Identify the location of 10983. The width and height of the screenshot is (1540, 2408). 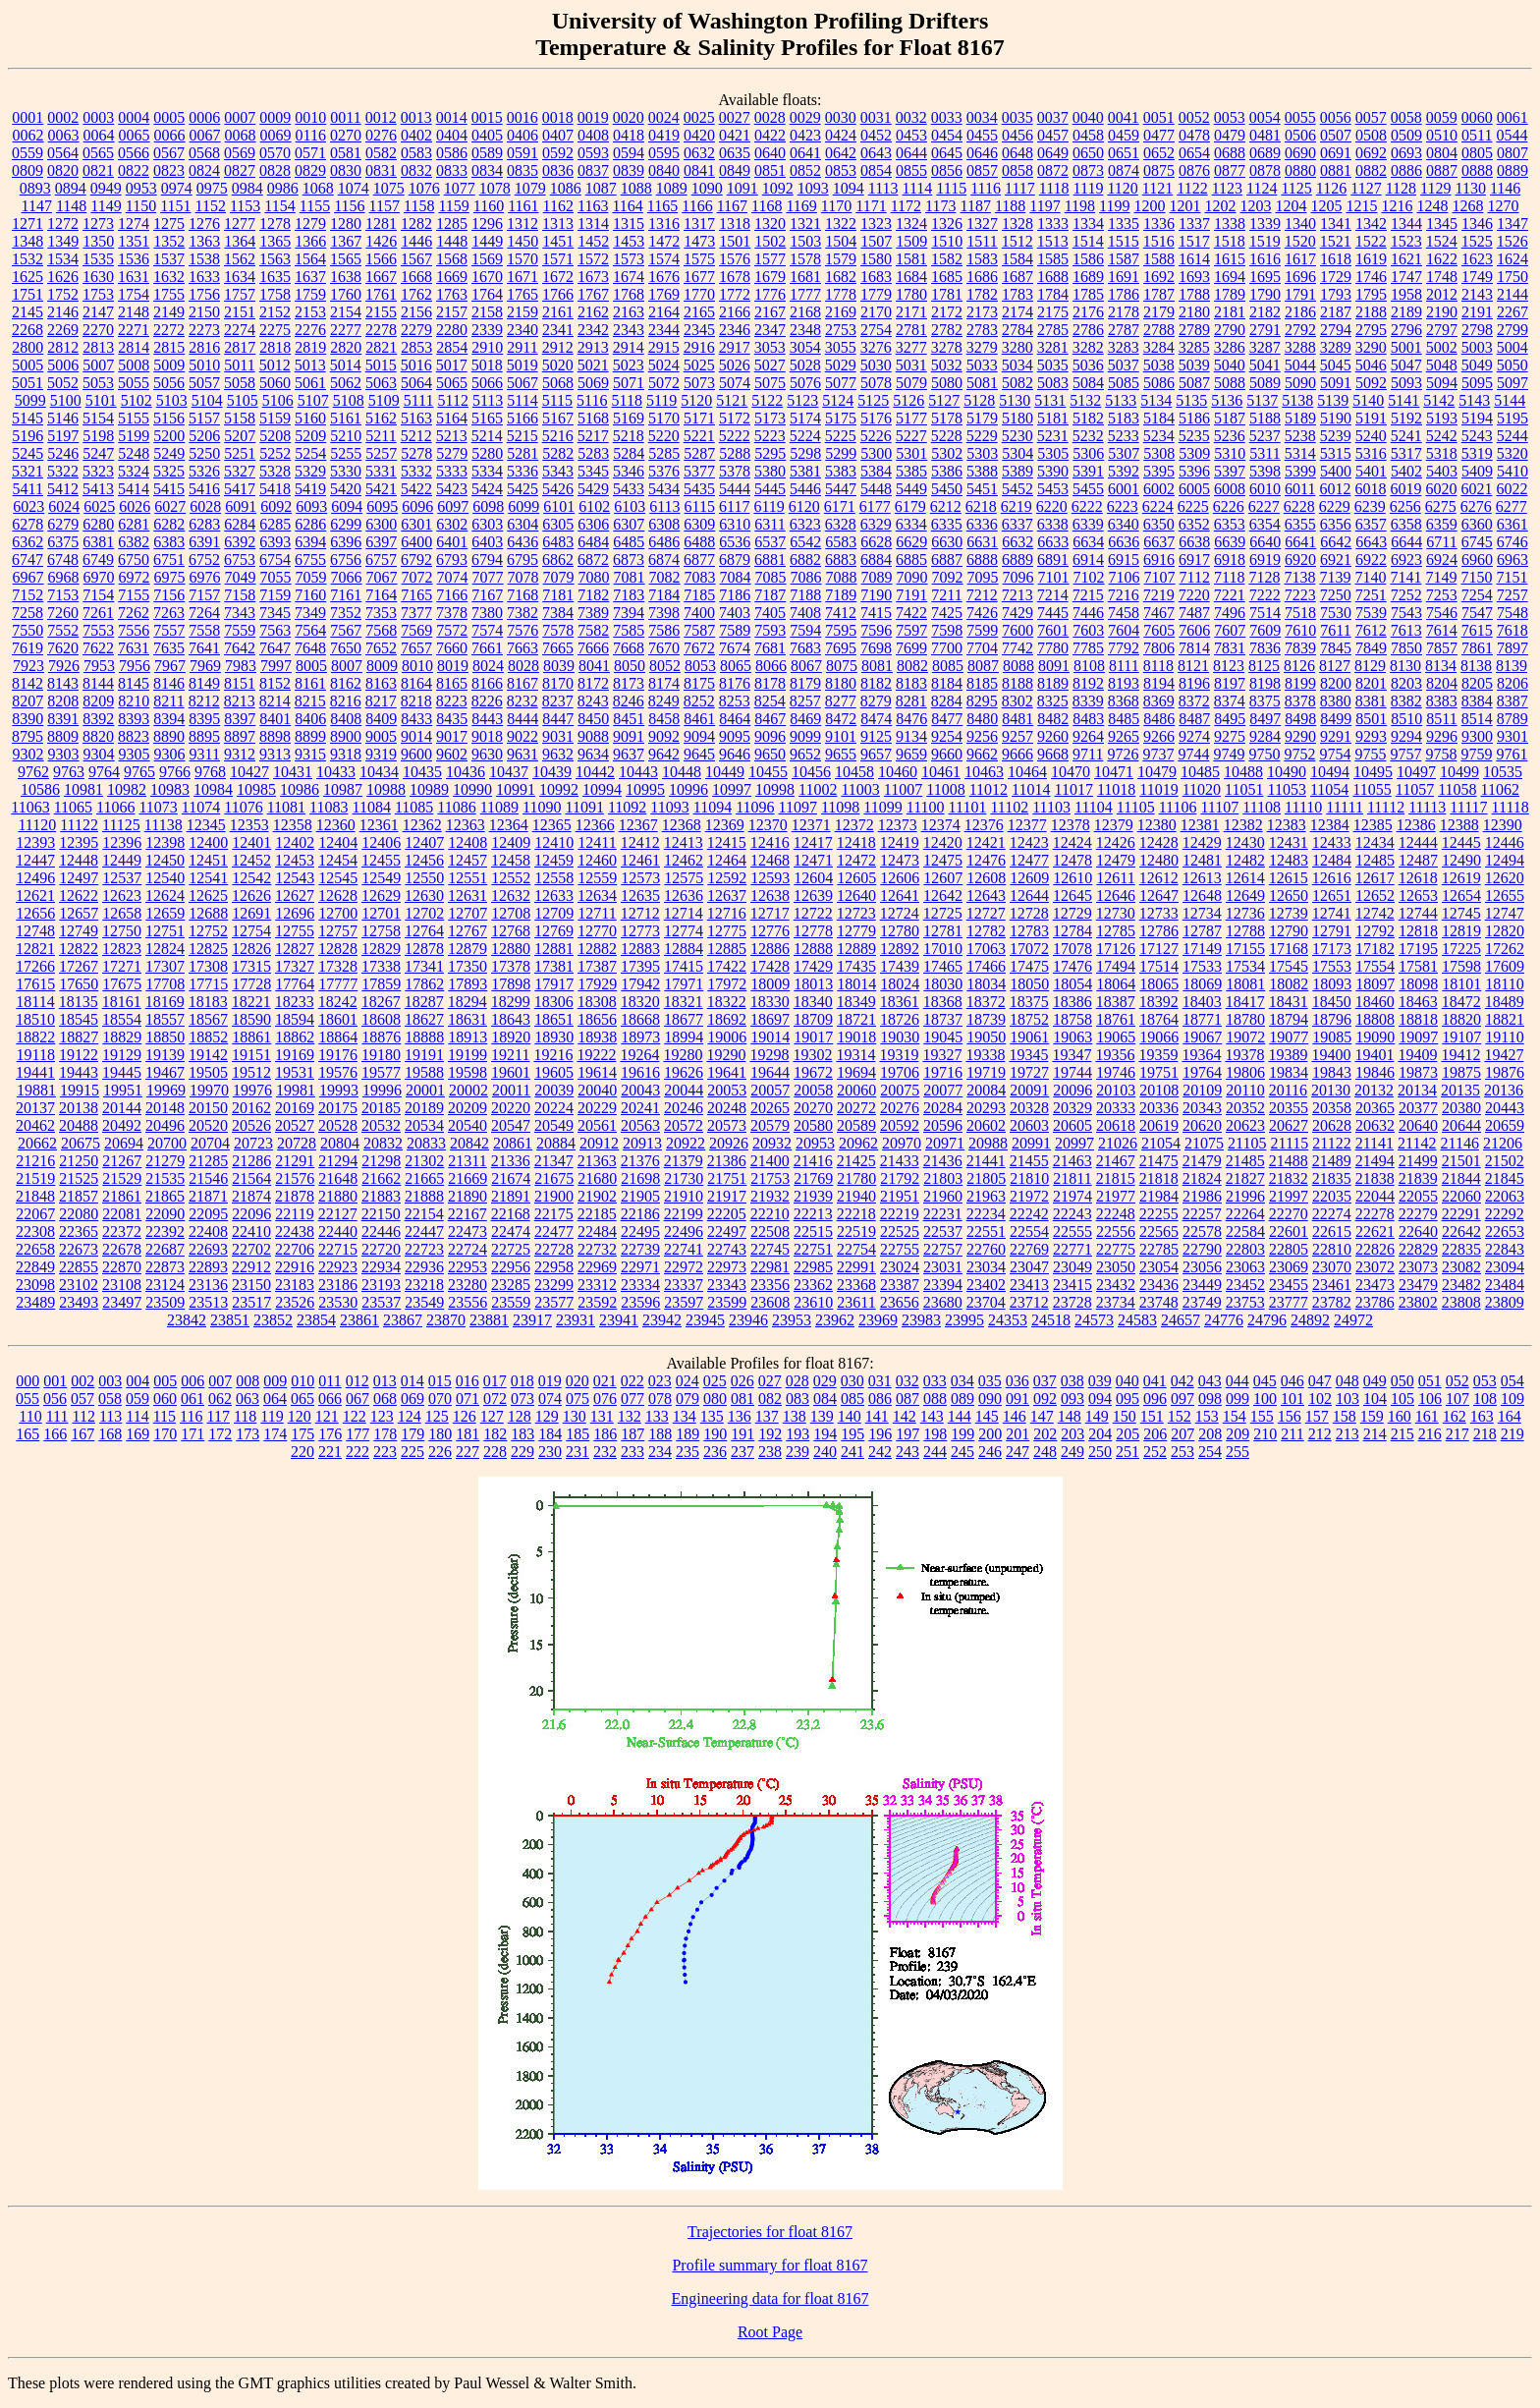
(170, 789).